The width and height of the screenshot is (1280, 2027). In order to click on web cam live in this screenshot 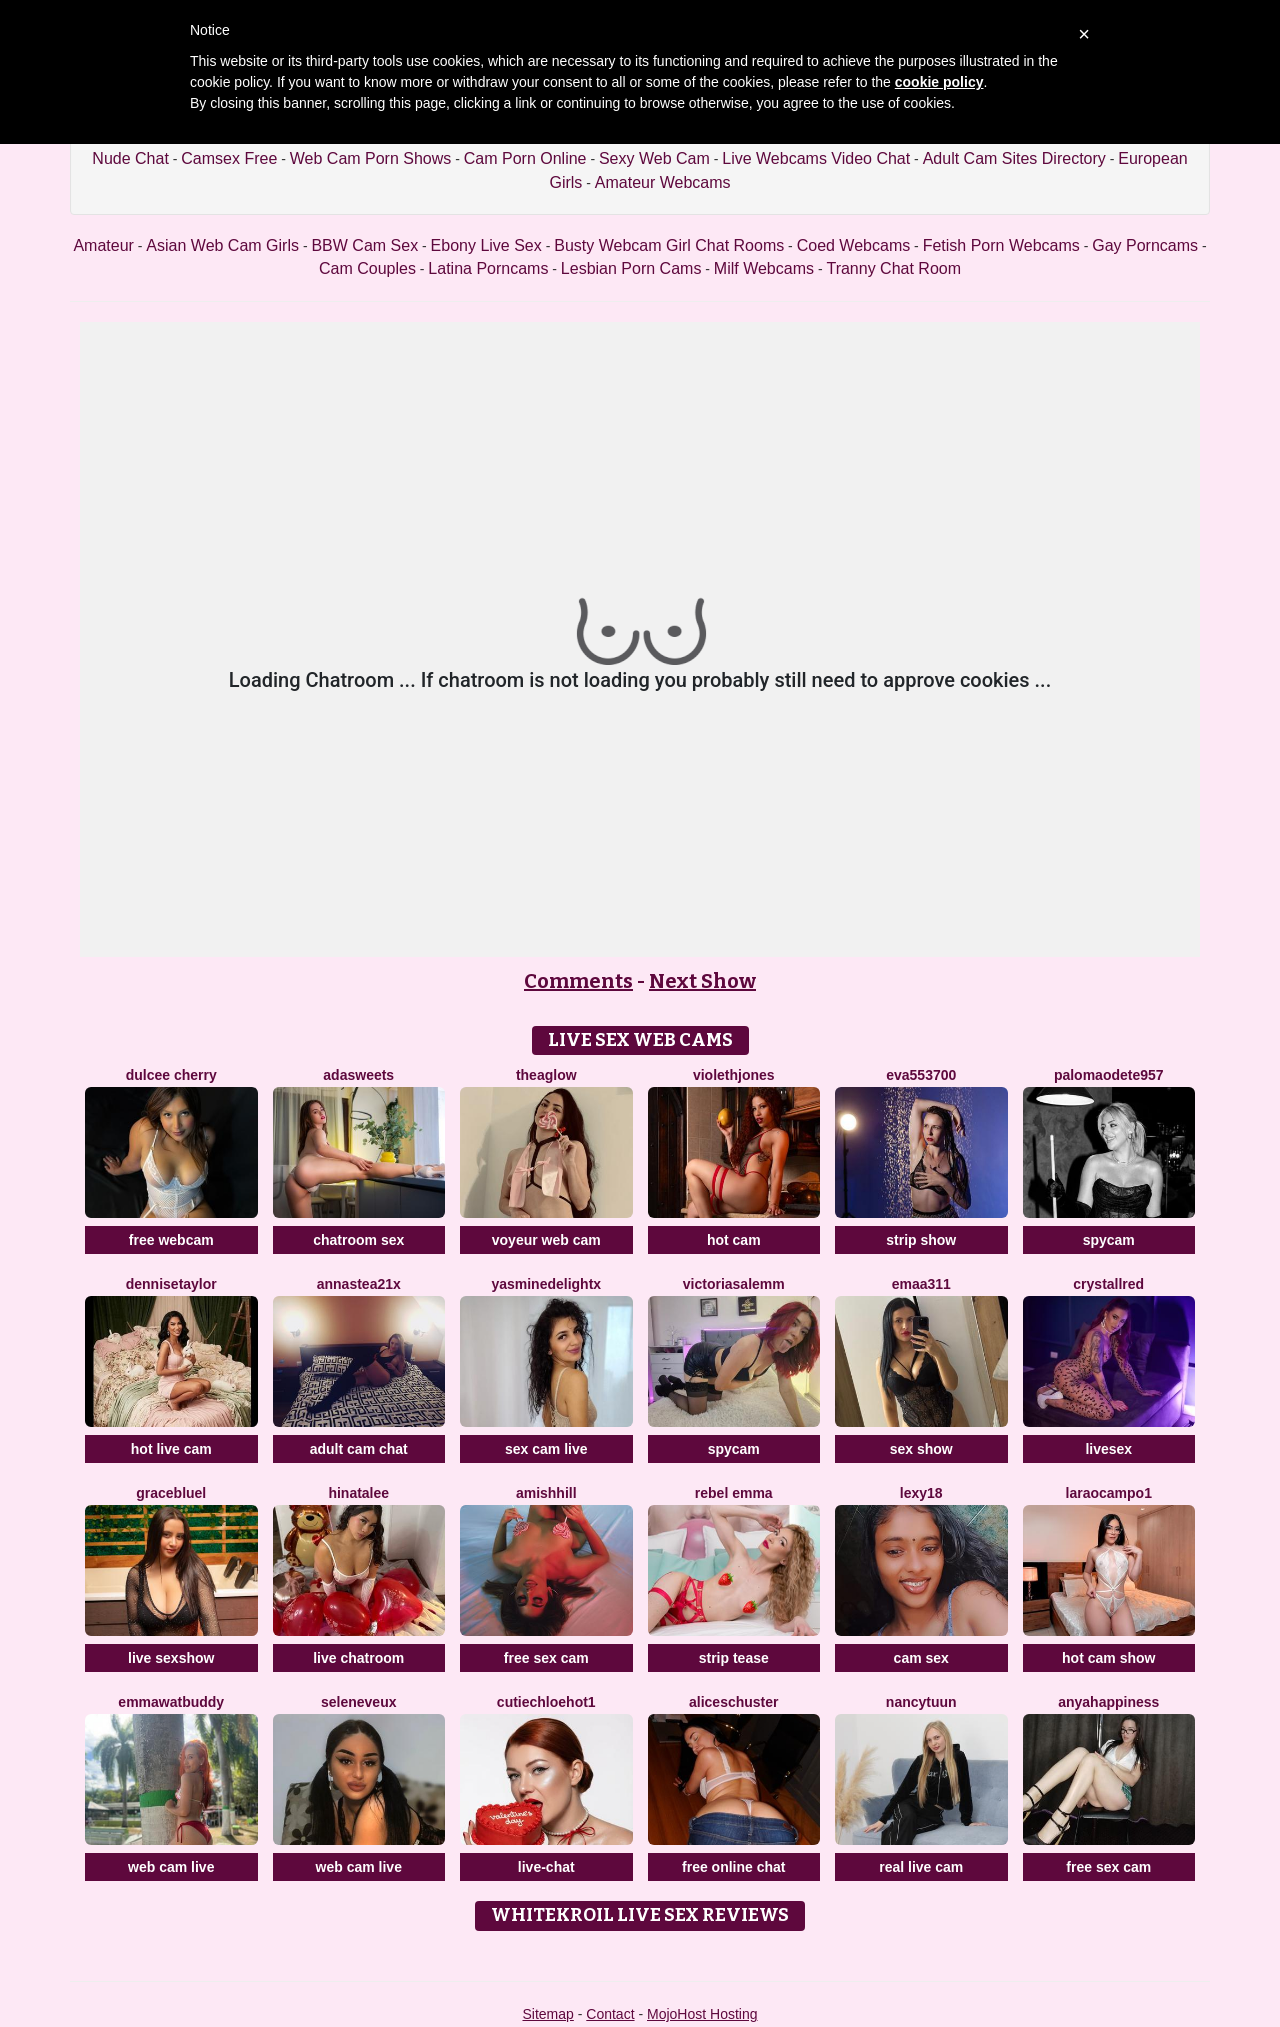, I will do `click(171, 1867)`.